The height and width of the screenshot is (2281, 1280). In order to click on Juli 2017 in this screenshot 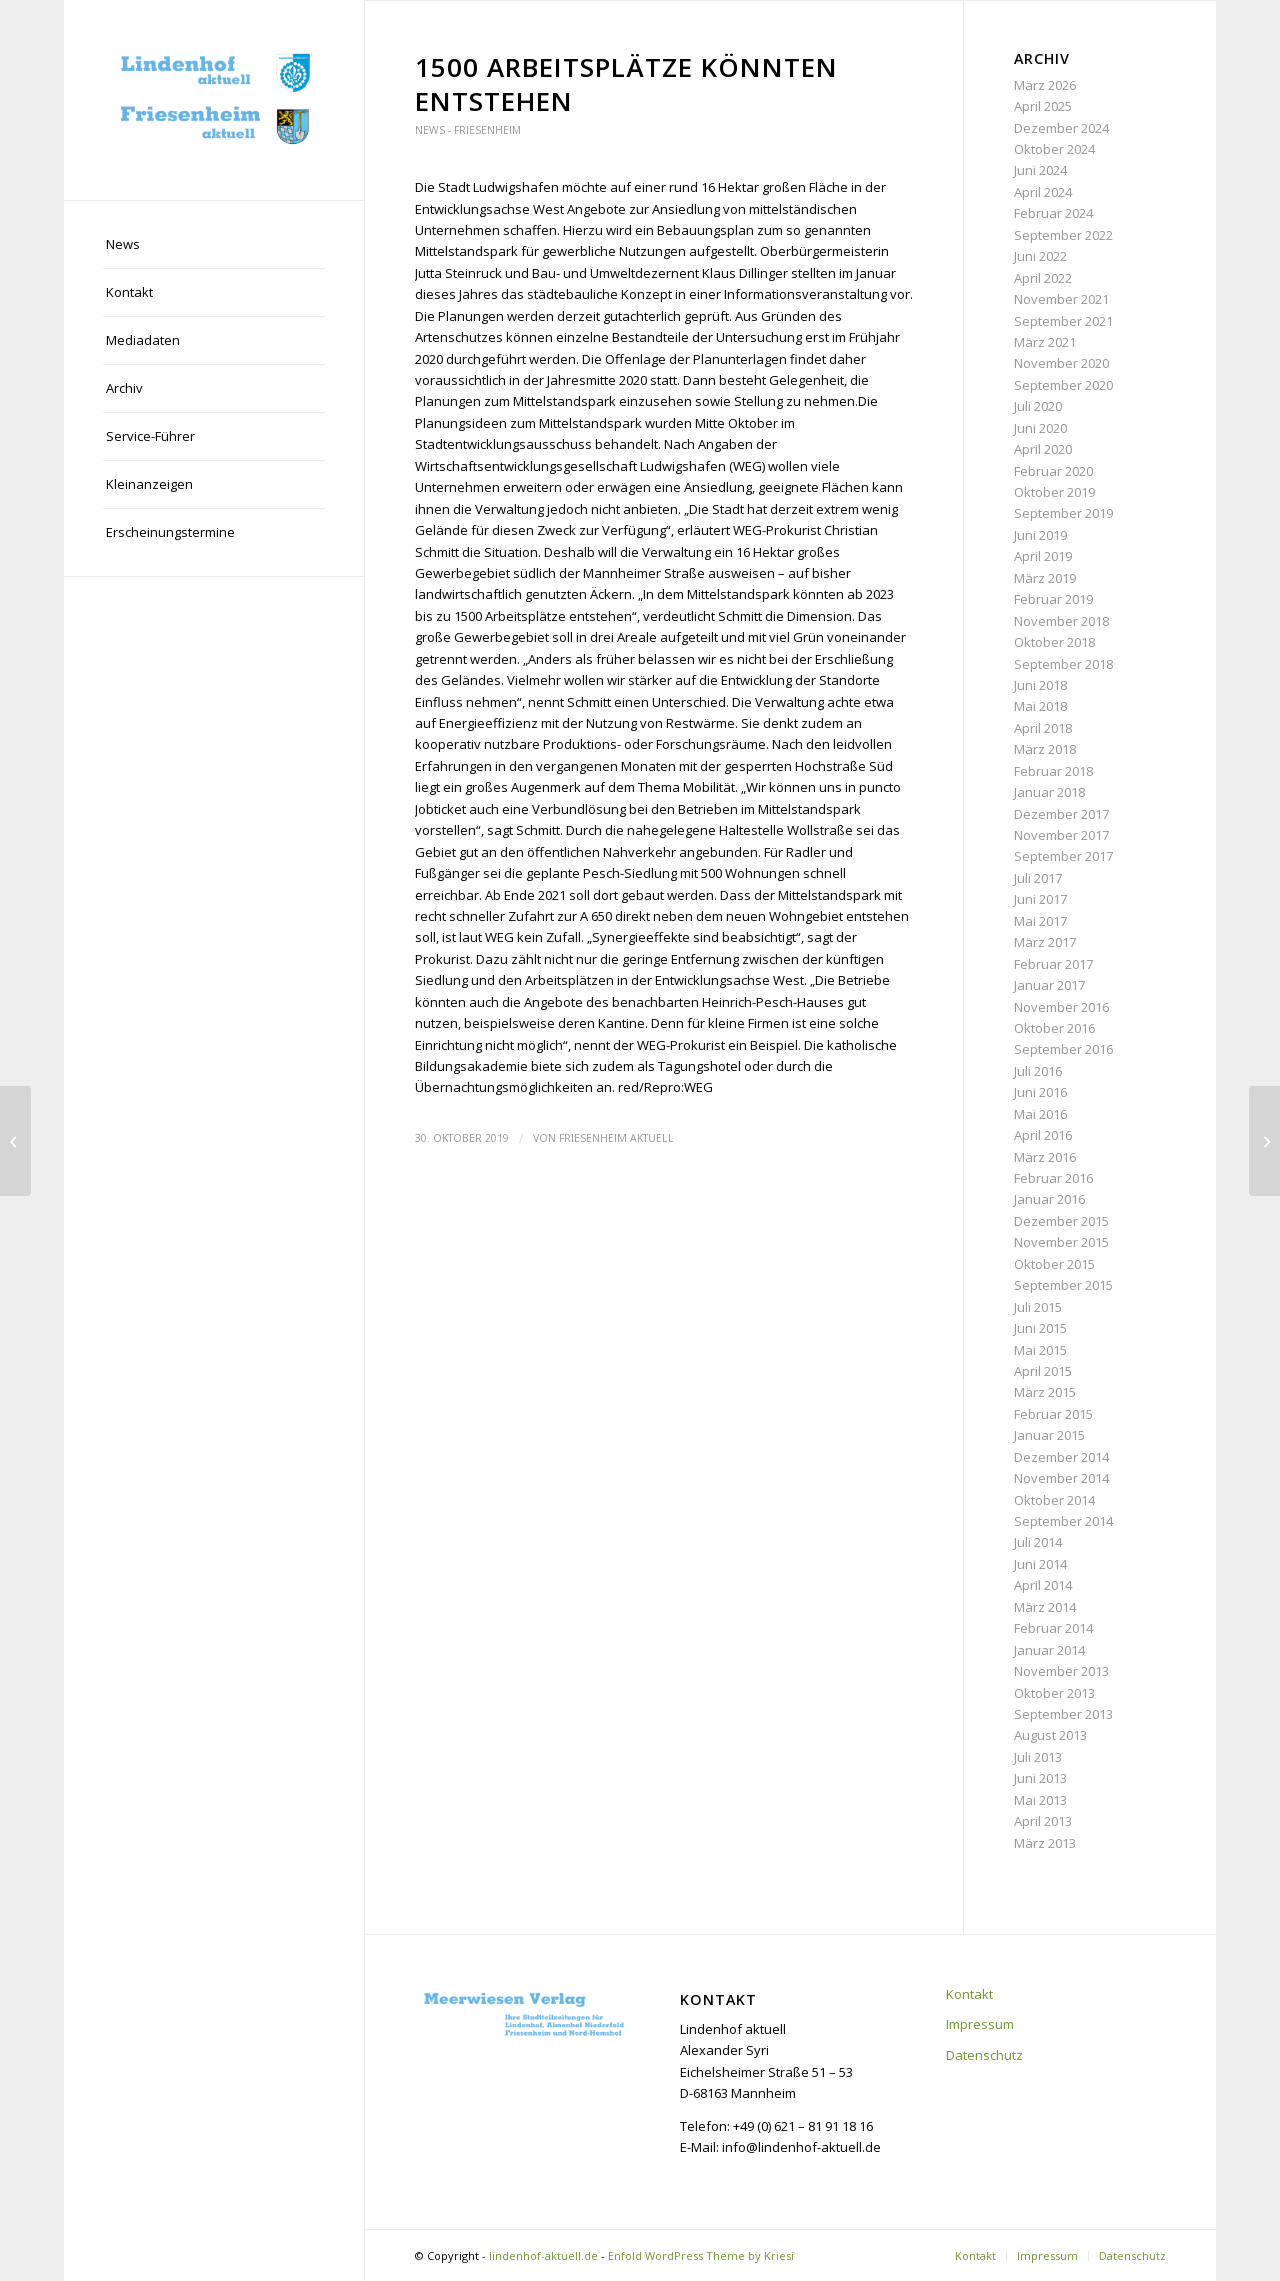, I will do `click(1038, 878)`.